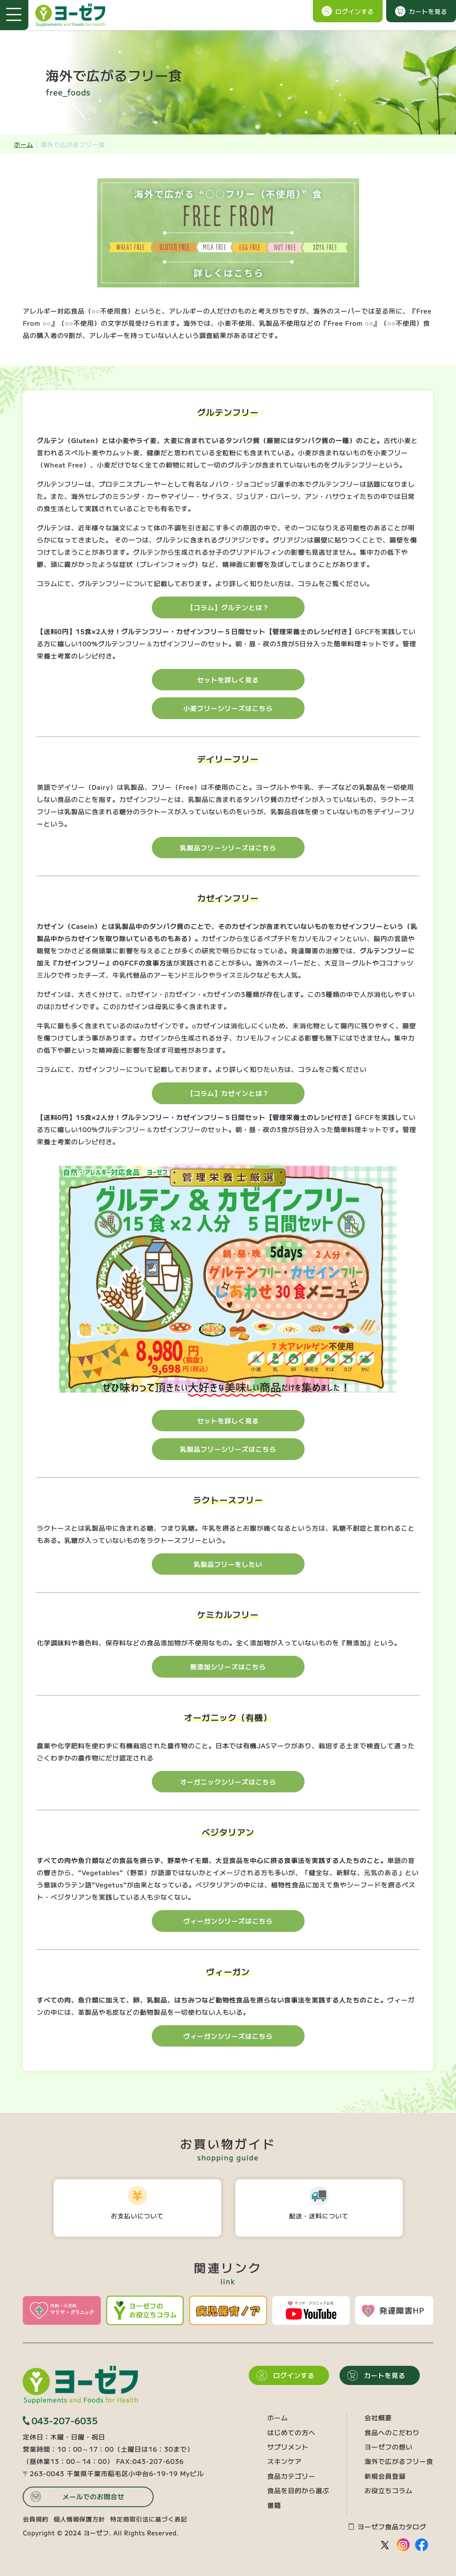  I want to click on 043-207-6035, so click(60, 2420).